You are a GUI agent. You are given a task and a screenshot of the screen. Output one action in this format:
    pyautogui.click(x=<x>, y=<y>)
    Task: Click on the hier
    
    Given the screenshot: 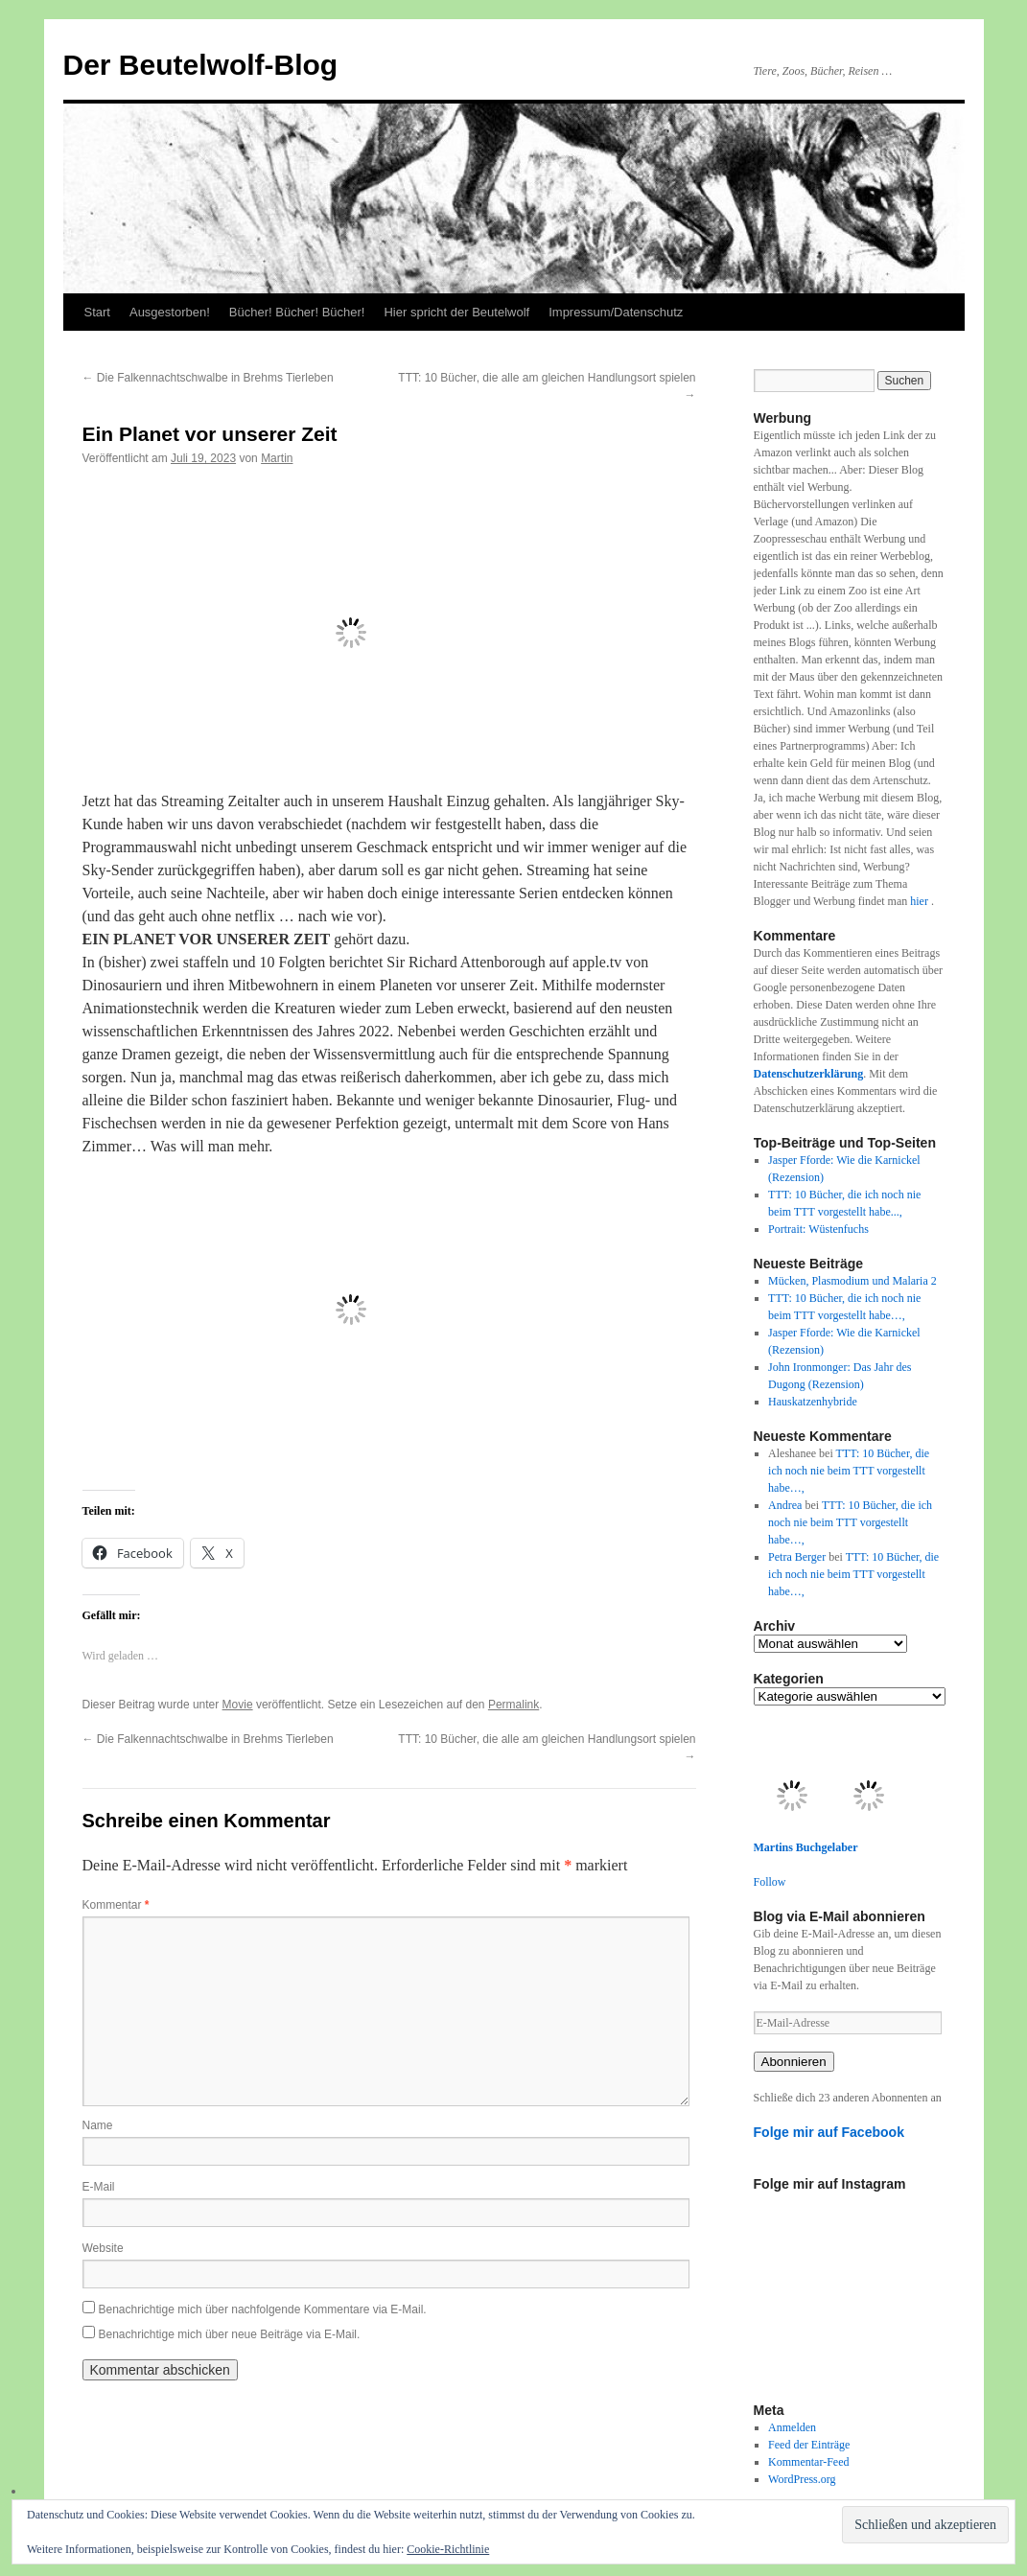 What is the action you would take?
    pyautogui.click(x=920, y=901)
    